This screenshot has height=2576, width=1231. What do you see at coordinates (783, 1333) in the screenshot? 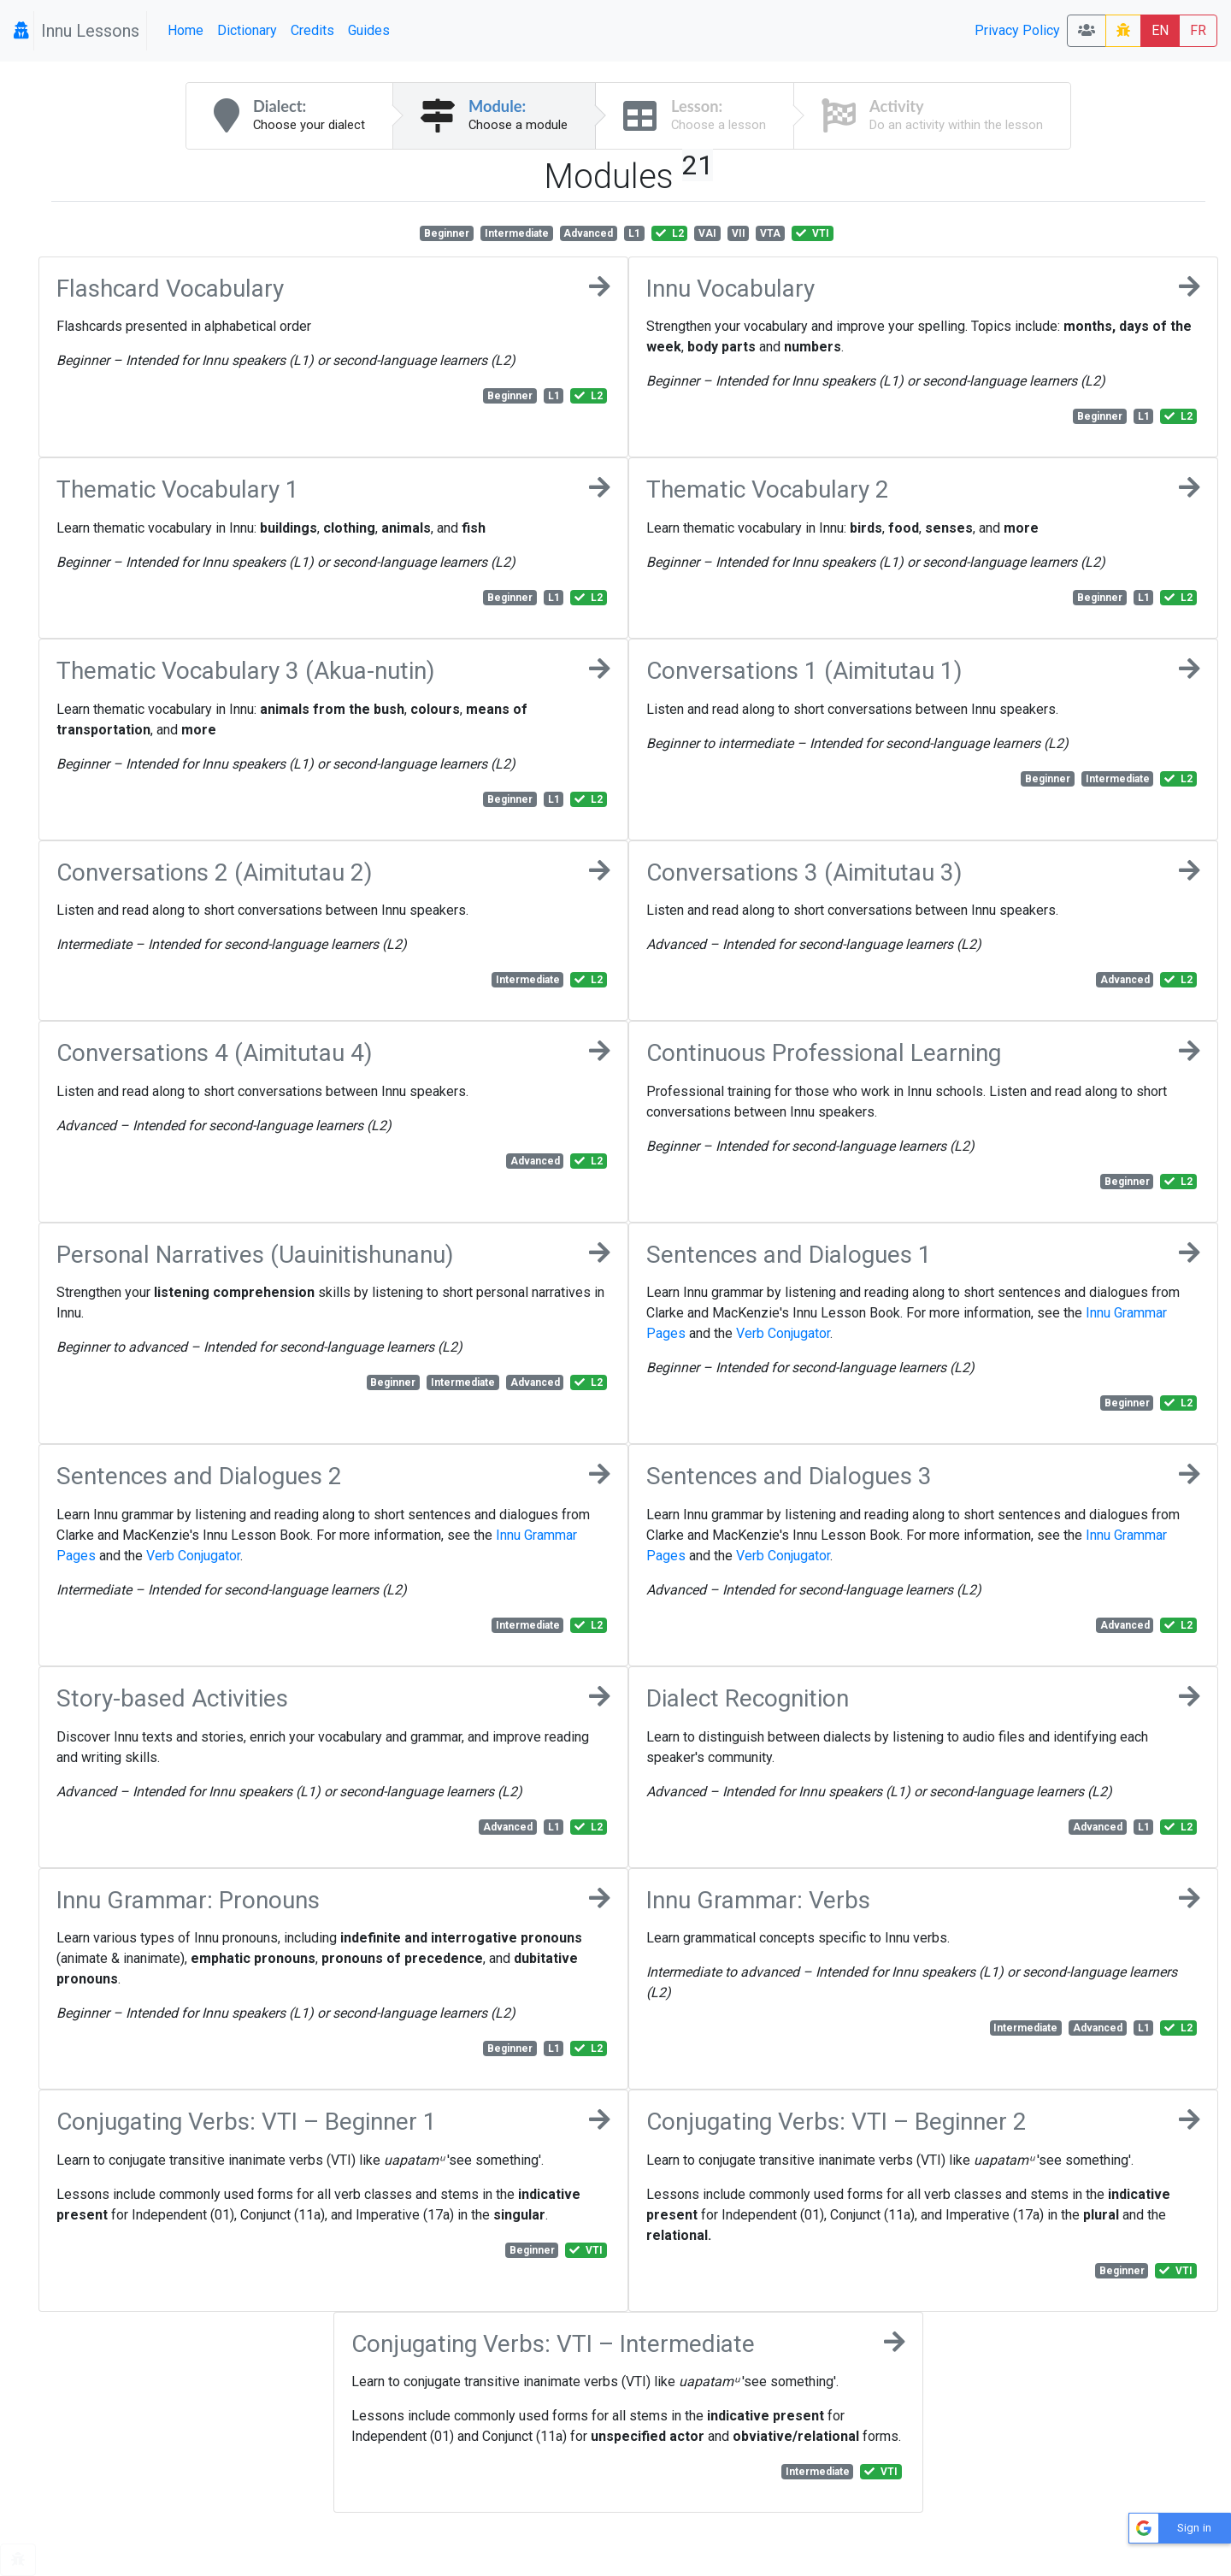
I see `Verb Conjugator` at bounding box center [783, 1333].